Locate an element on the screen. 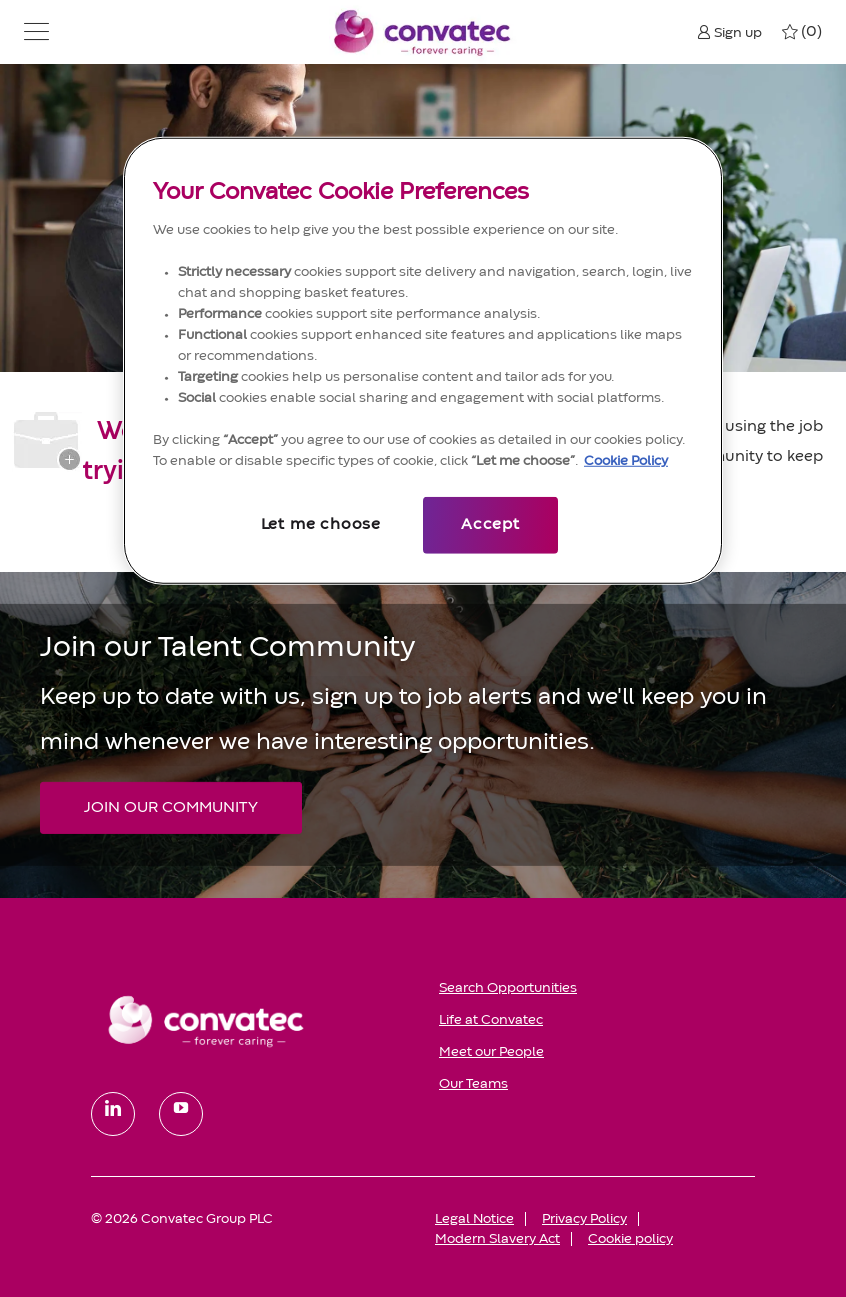  Let me choose is located at coordinates (321, 525).